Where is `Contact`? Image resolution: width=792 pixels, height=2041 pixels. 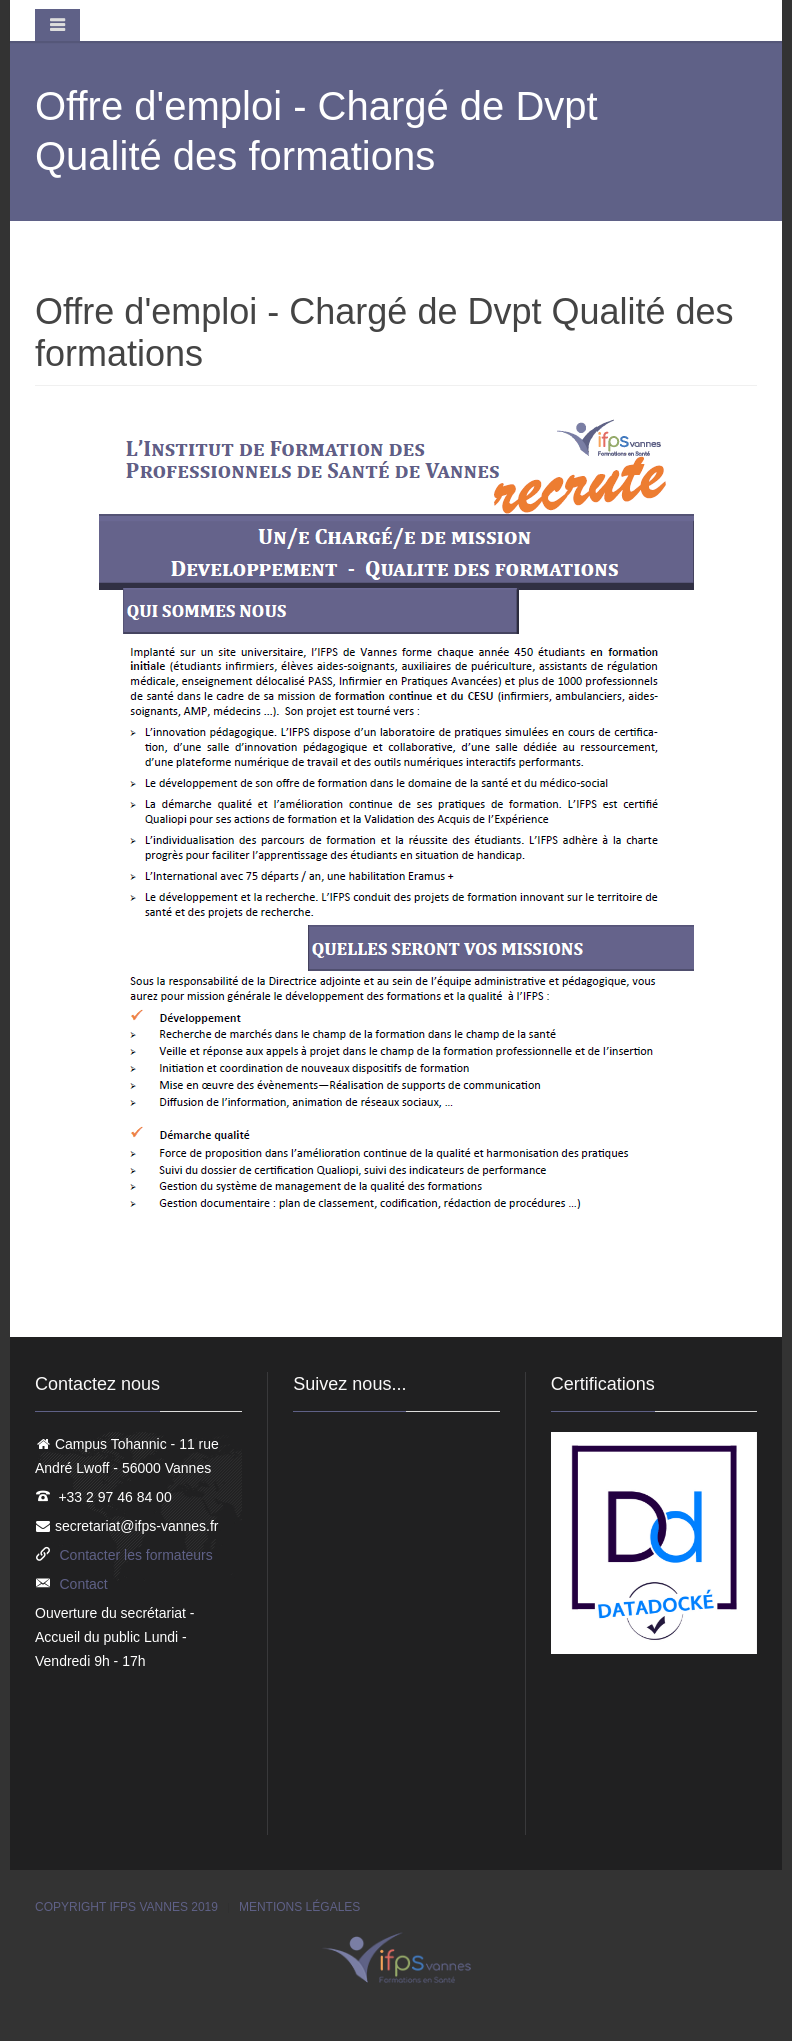
Contact is located at coordinates (84, 1584).